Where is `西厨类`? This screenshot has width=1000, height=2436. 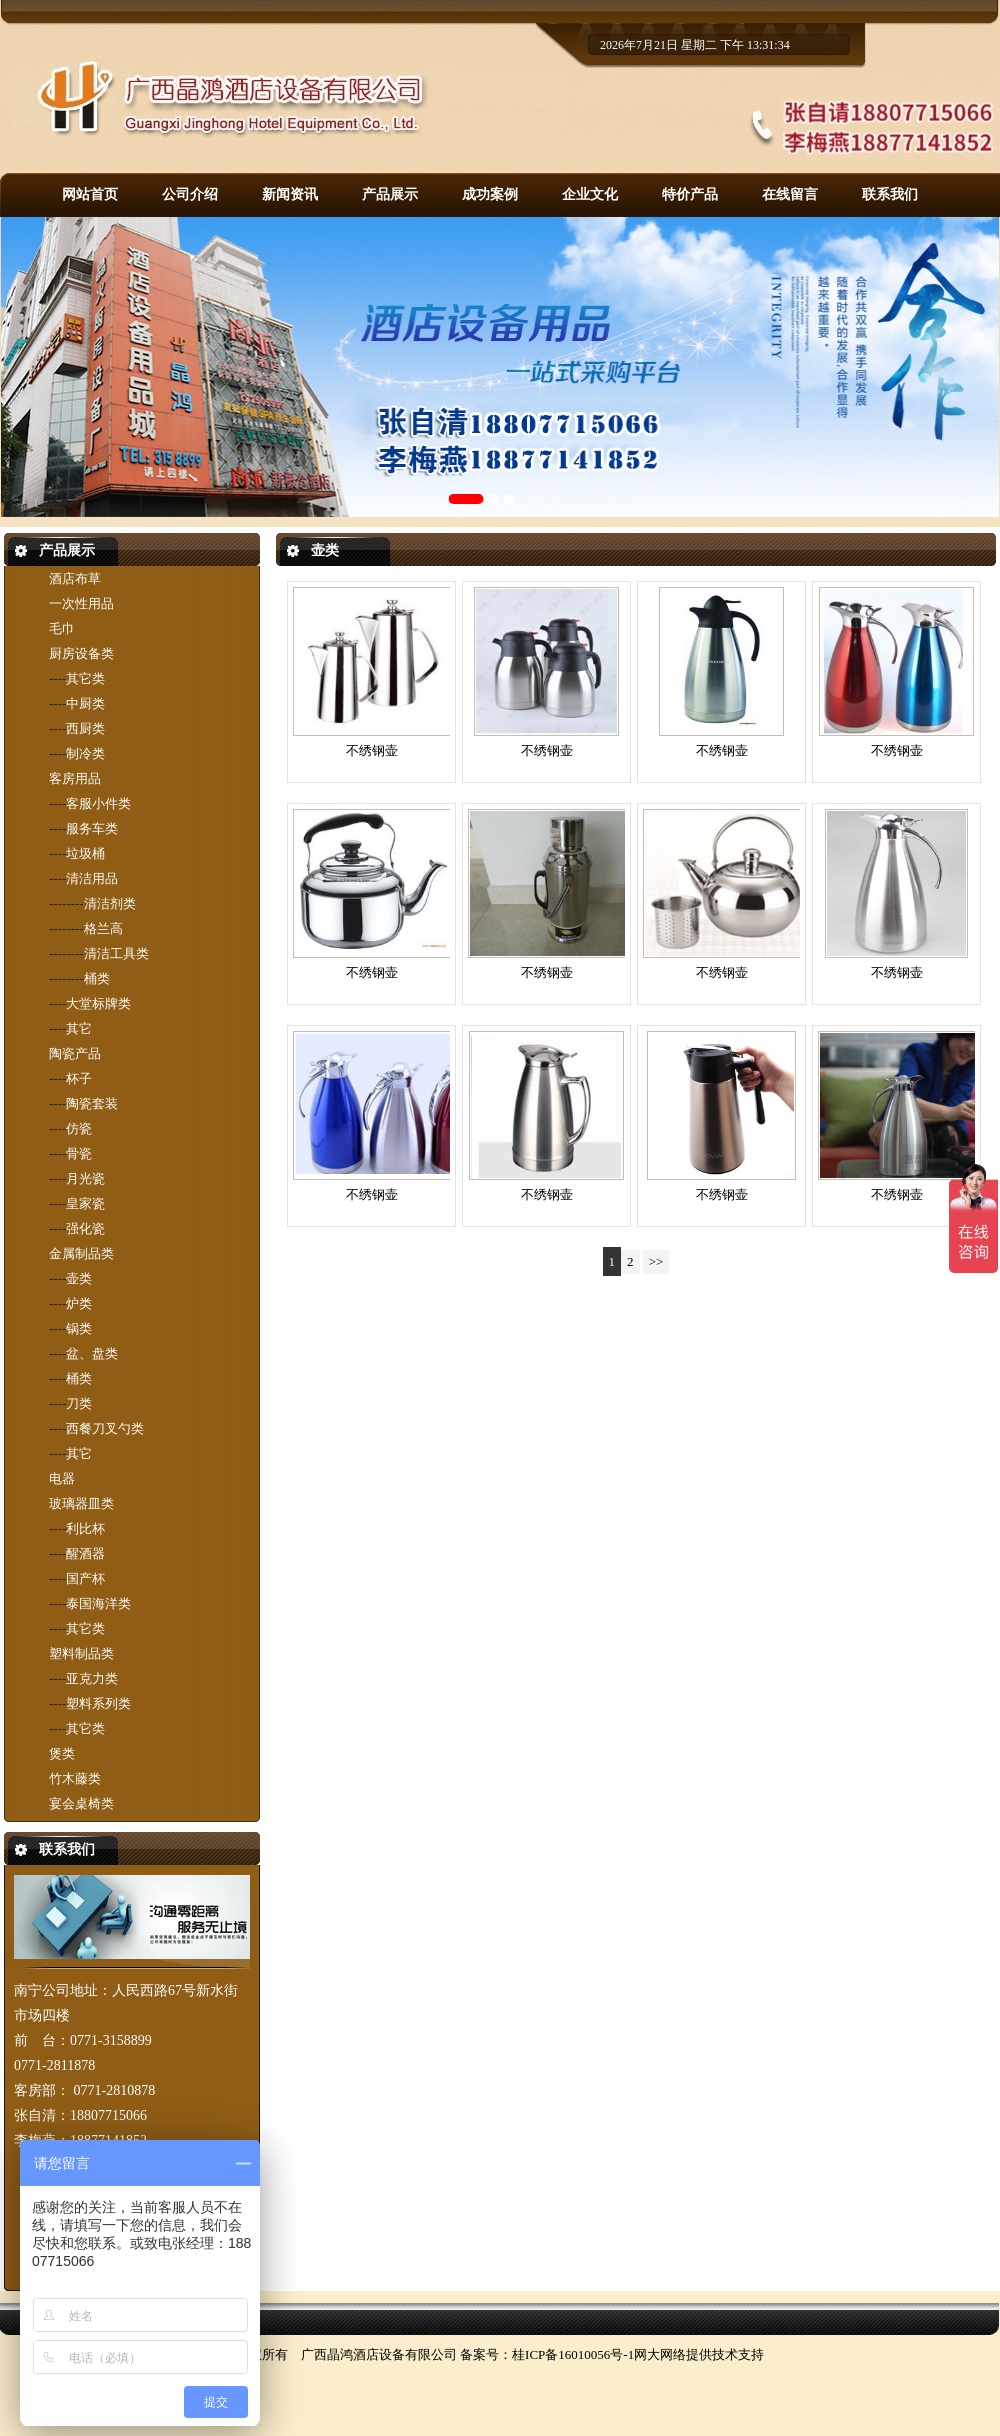 西厨类 is located at coordinates (85, 728).